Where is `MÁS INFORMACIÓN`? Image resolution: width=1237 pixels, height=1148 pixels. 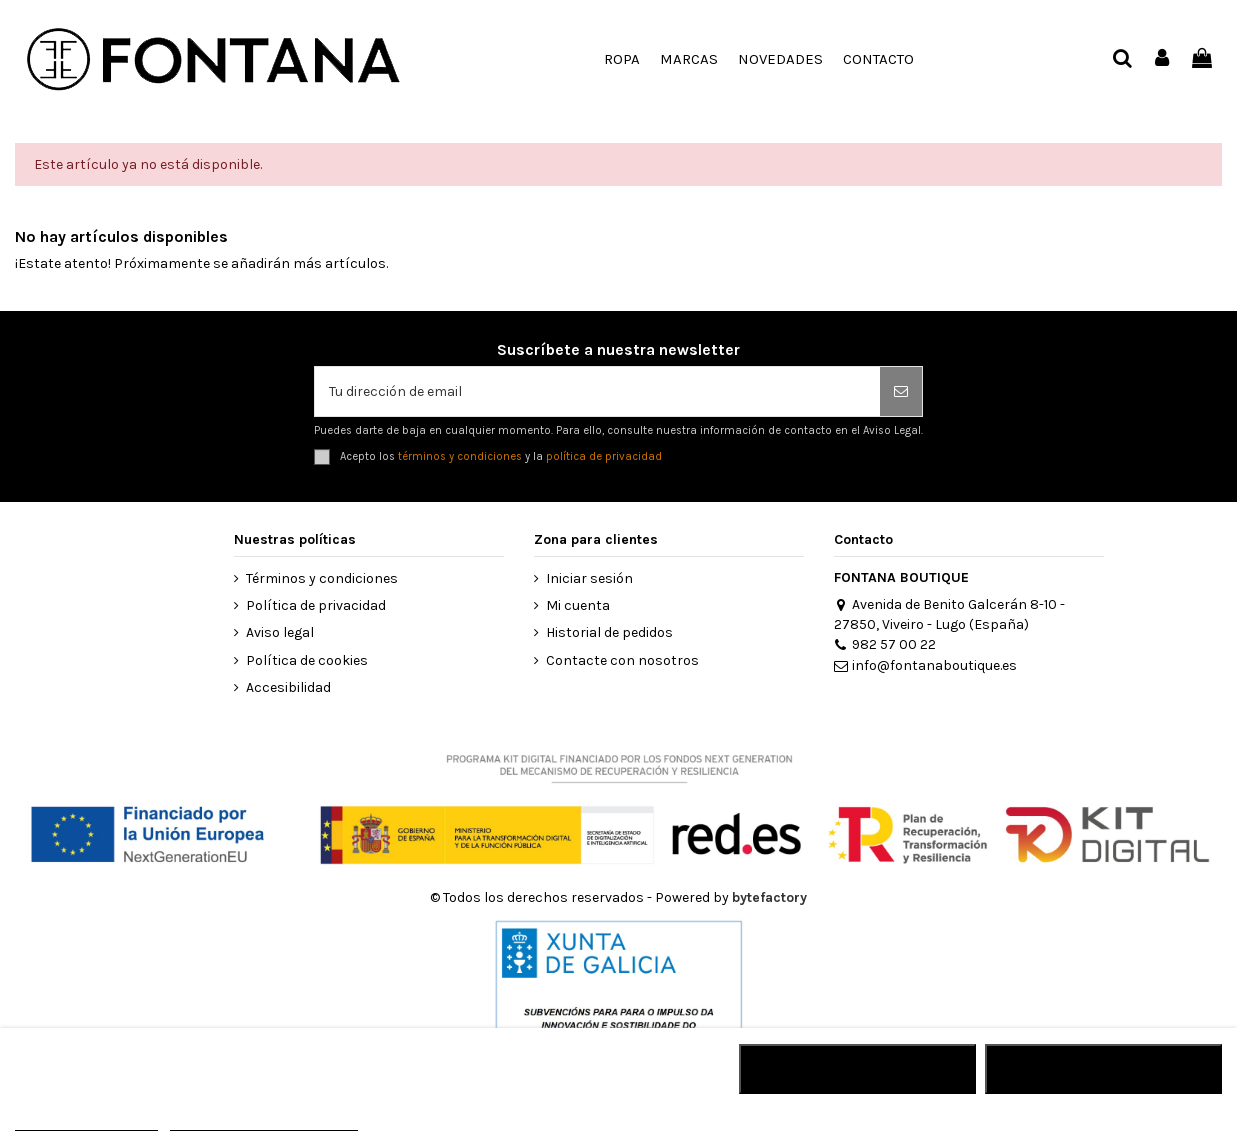
MÁS INFORMACIÓN is located at coordinates (86, 1121).